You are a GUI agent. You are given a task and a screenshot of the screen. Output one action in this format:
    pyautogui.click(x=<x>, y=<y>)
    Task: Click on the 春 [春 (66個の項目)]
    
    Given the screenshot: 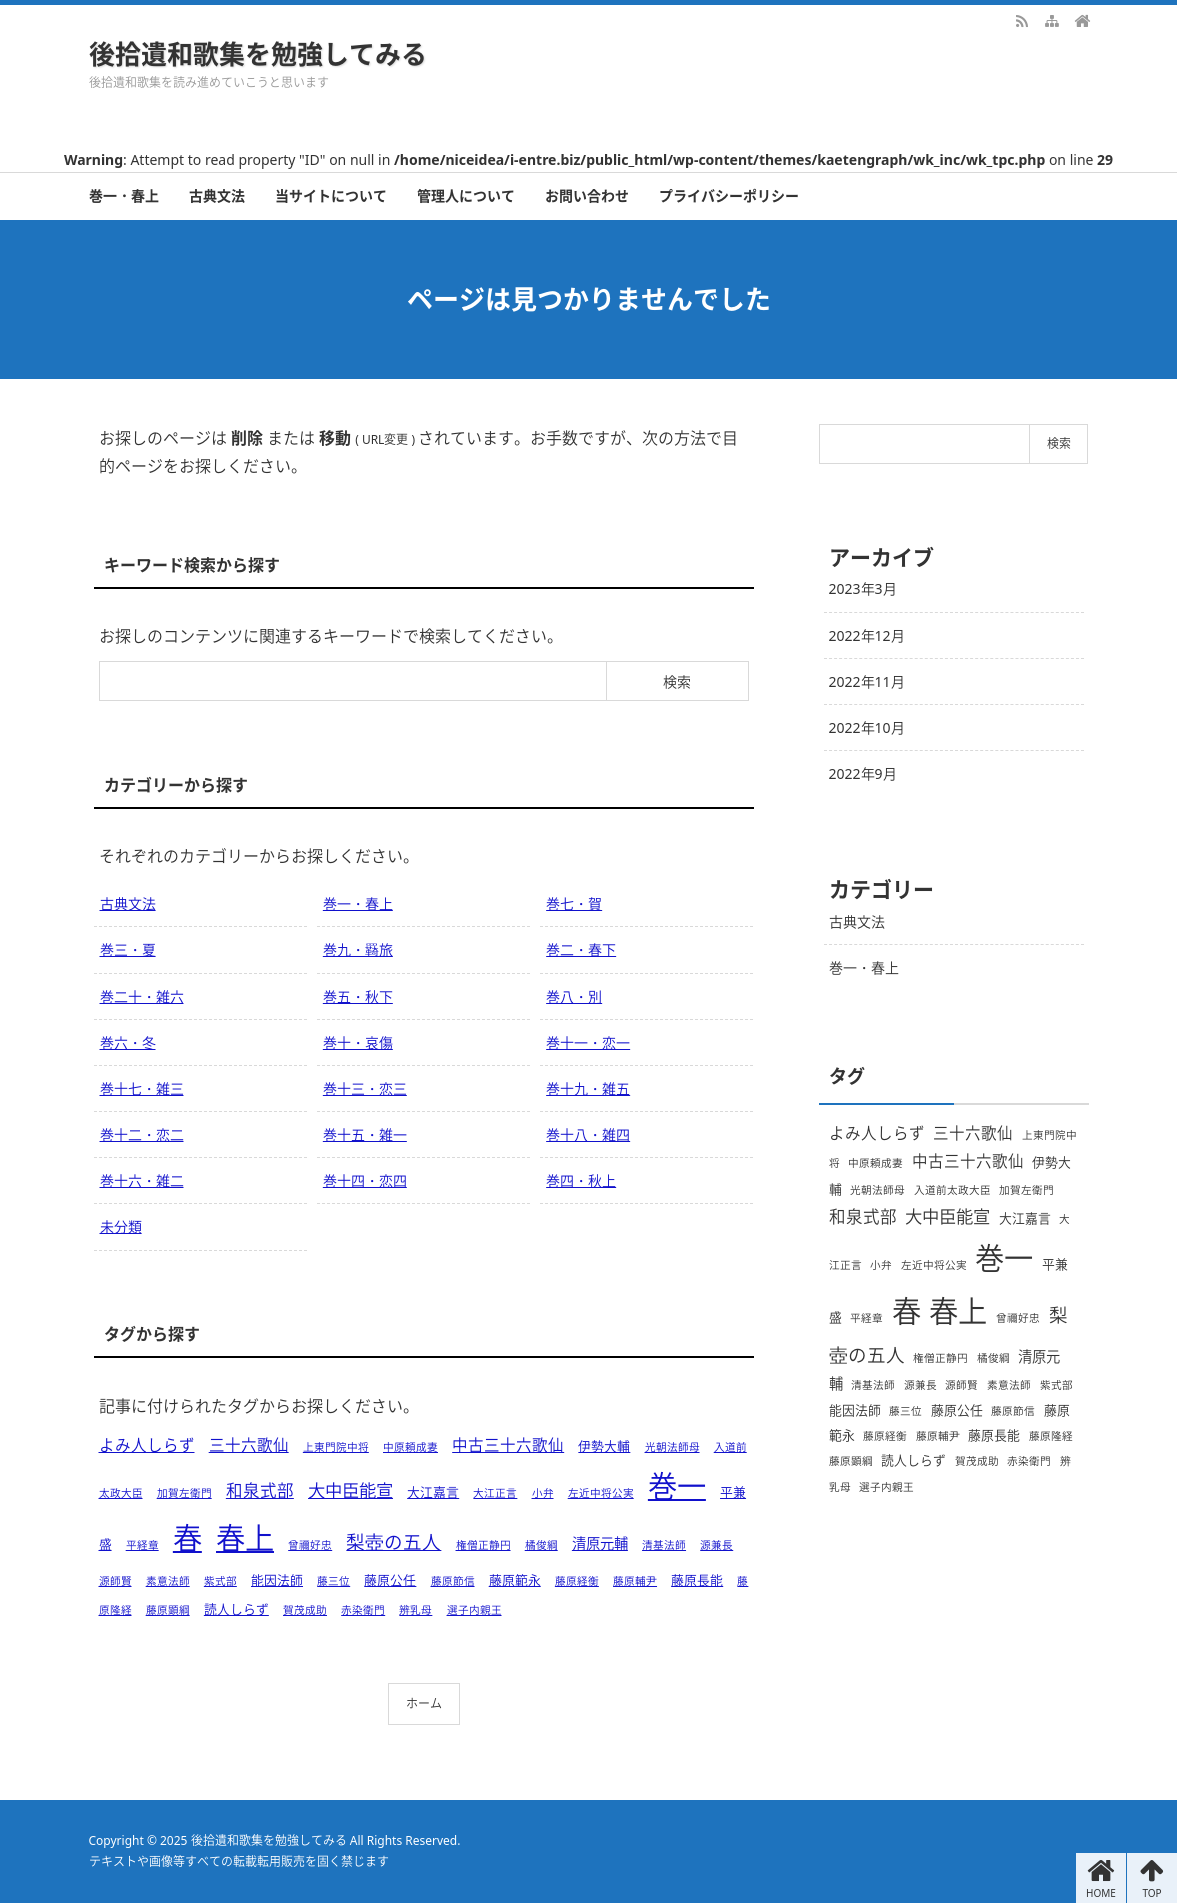 What is the action you would take?
    pyautogui.click(x=187, y=1538)
    